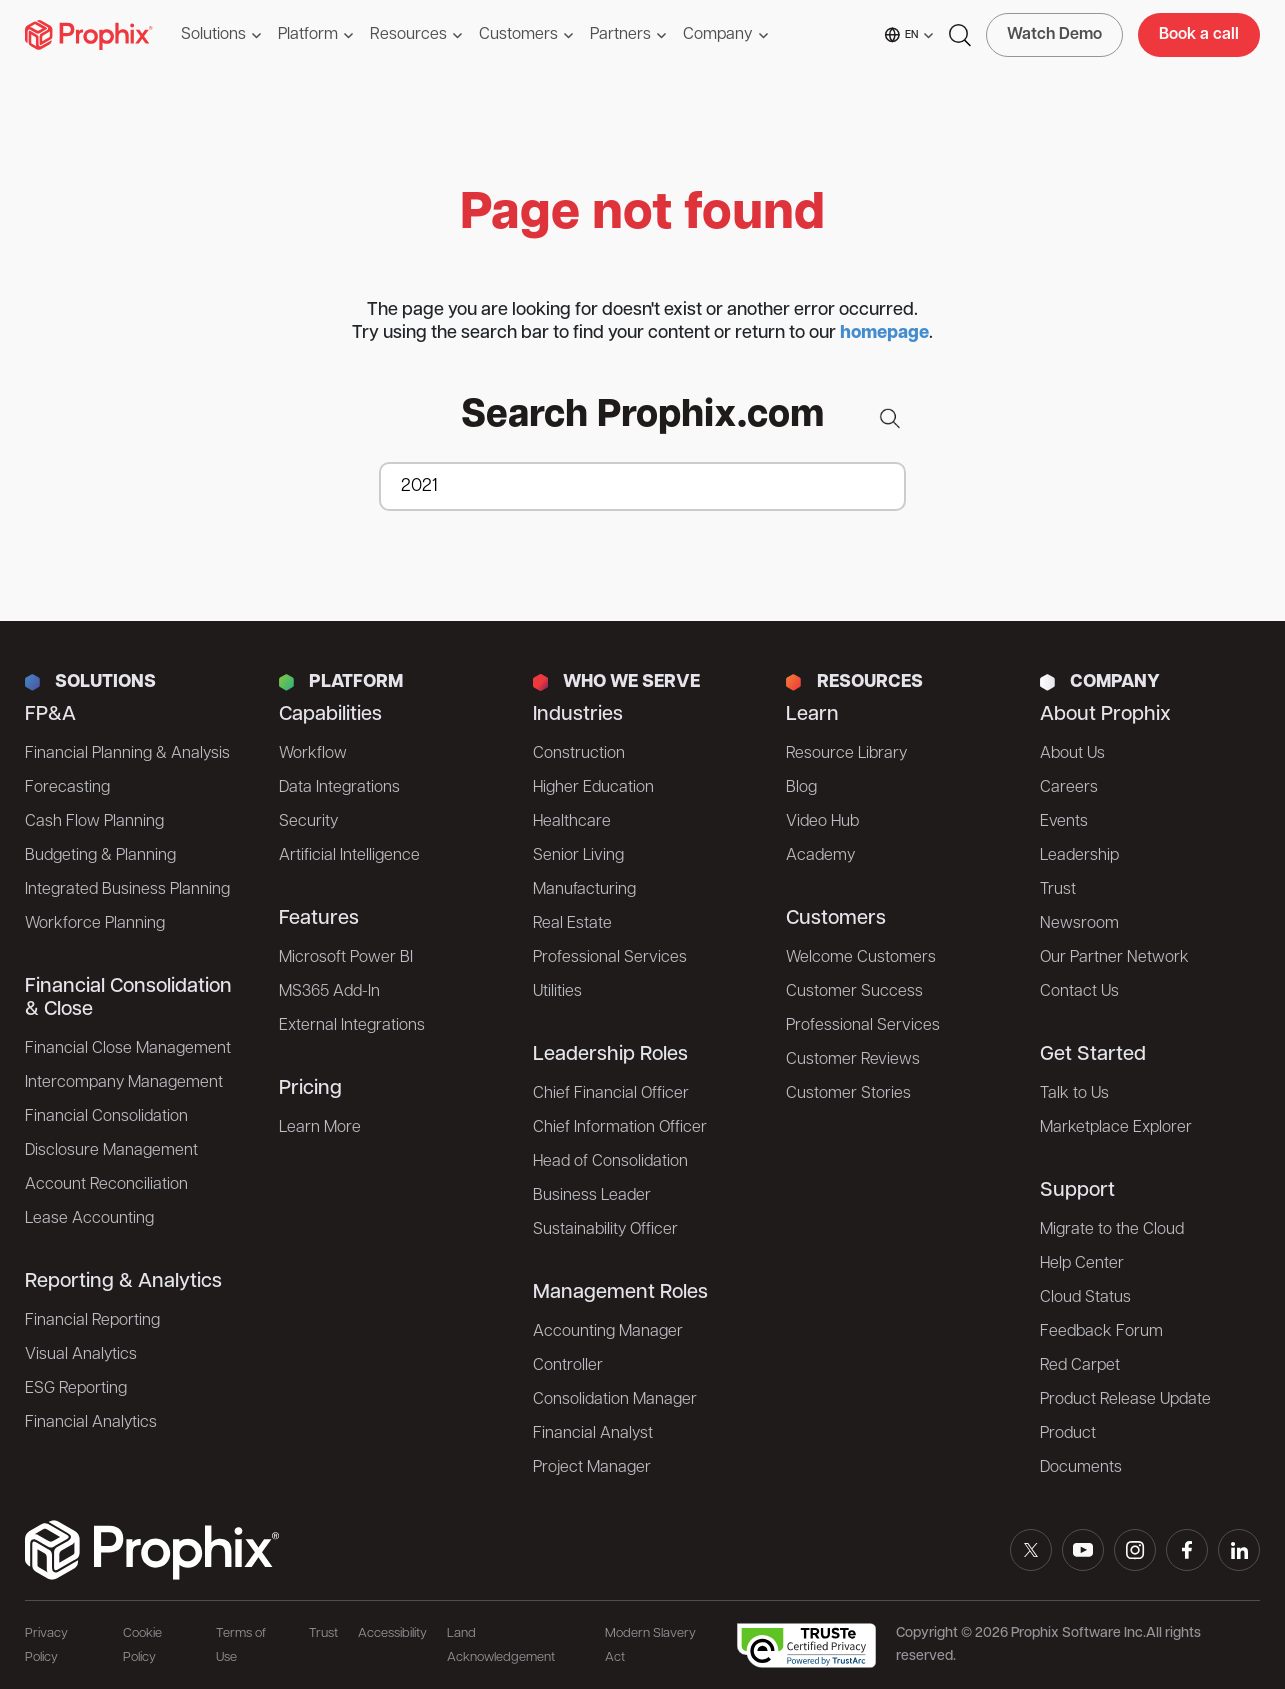  What do you see at coordinates (81, 1355) in the screenshot?
I see `Visual Analytics` at bounding box center [81, 1355].